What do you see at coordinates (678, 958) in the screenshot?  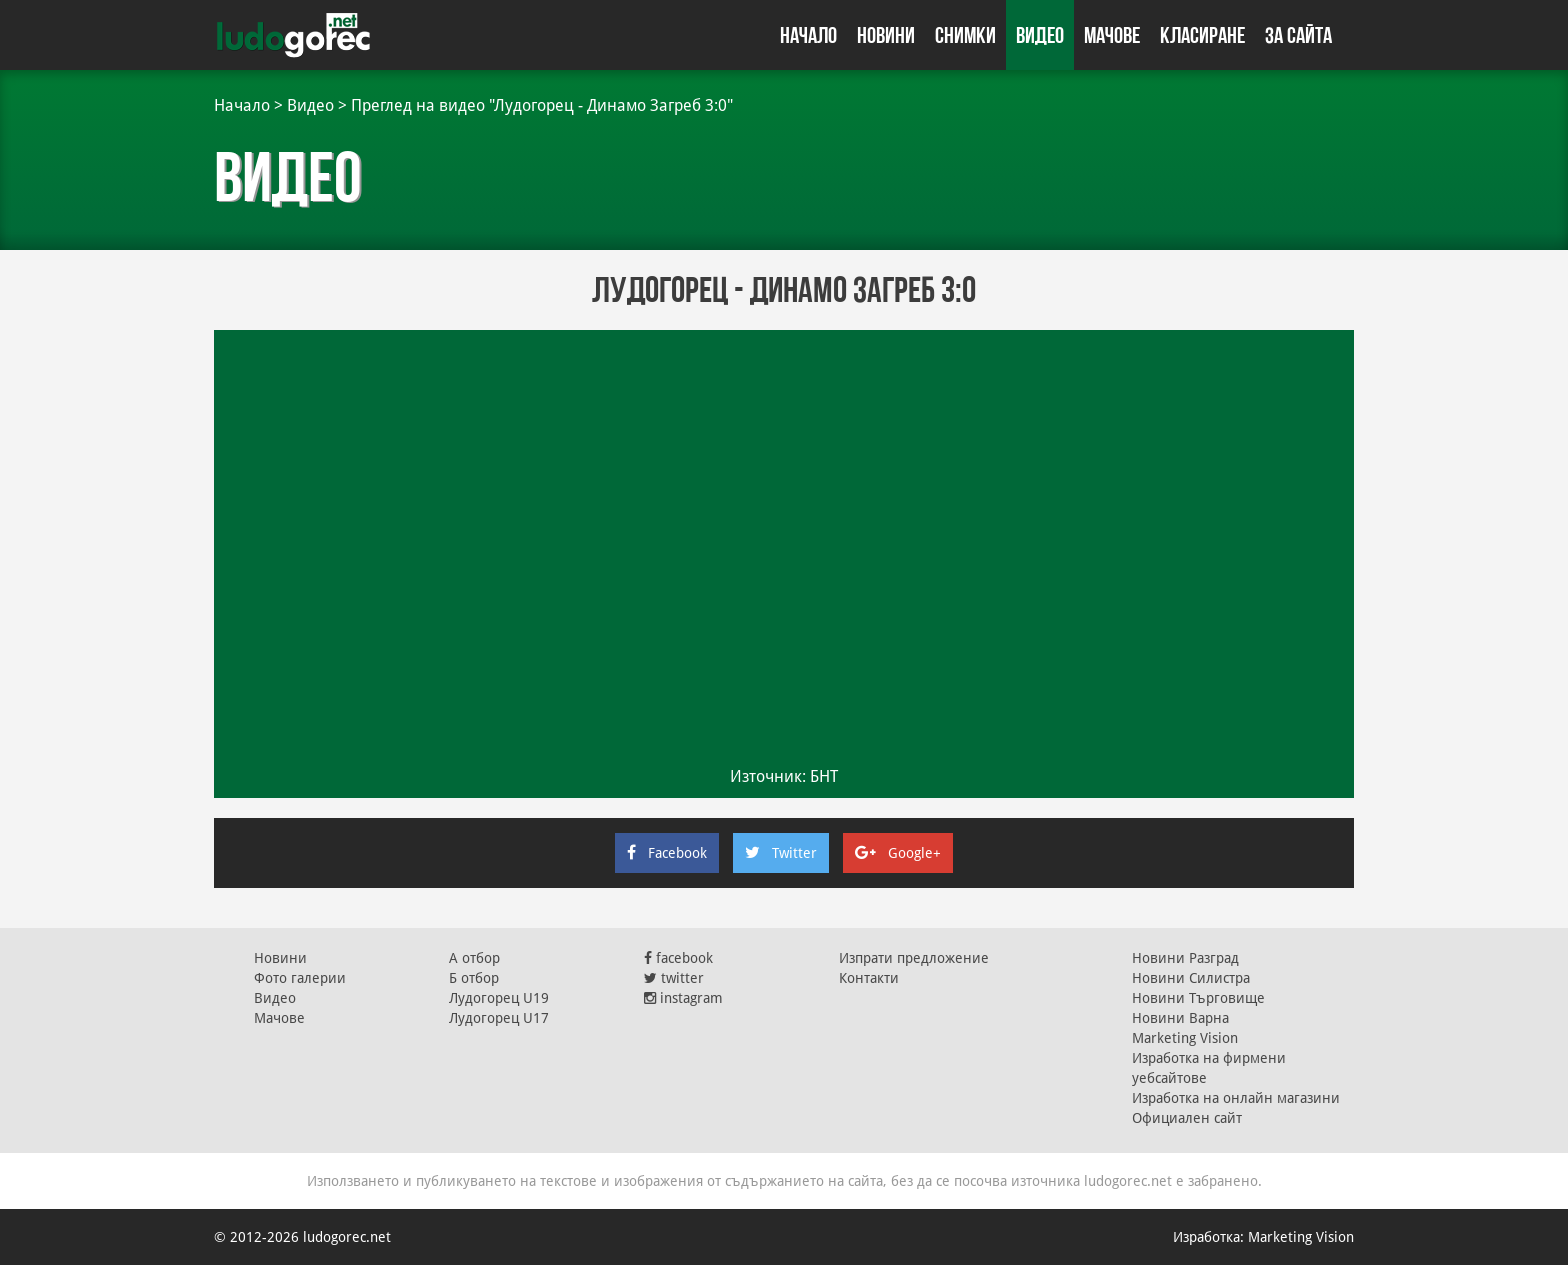 I see `facebook` at bounding box center [678, 958].